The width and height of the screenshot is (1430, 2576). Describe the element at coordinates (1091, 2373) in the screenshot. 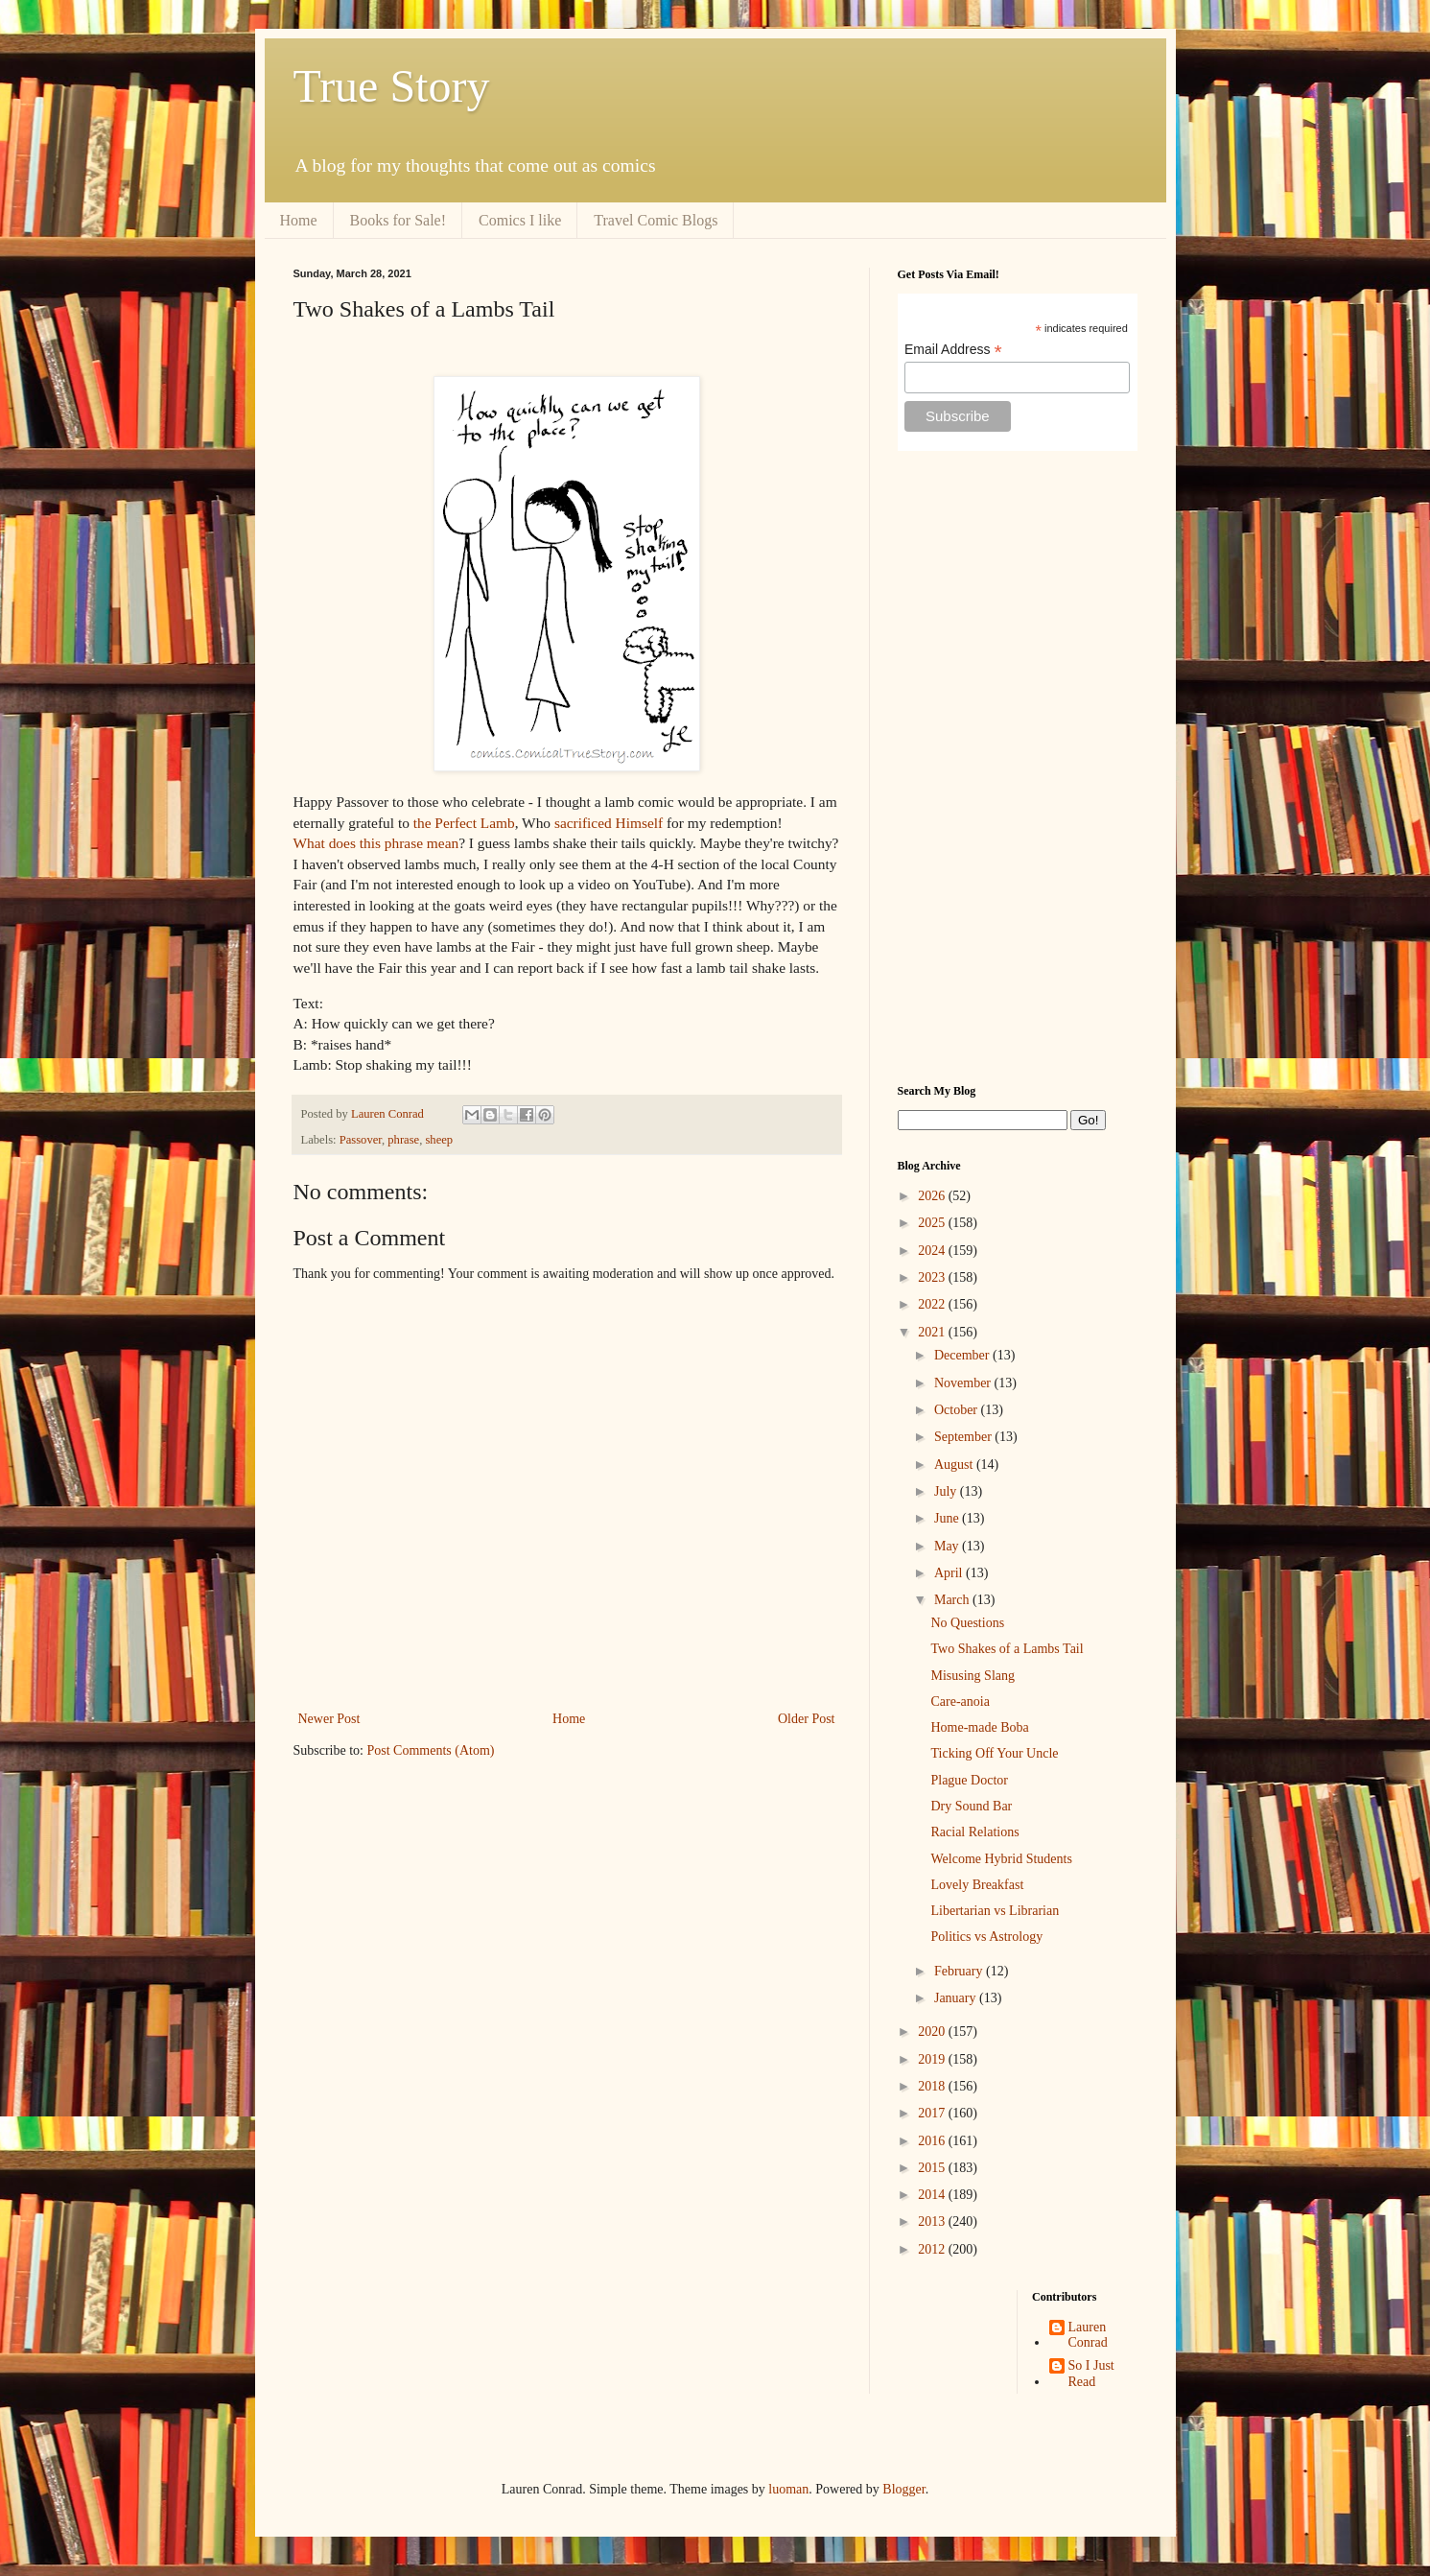

I see `So I Just Read` at that location.